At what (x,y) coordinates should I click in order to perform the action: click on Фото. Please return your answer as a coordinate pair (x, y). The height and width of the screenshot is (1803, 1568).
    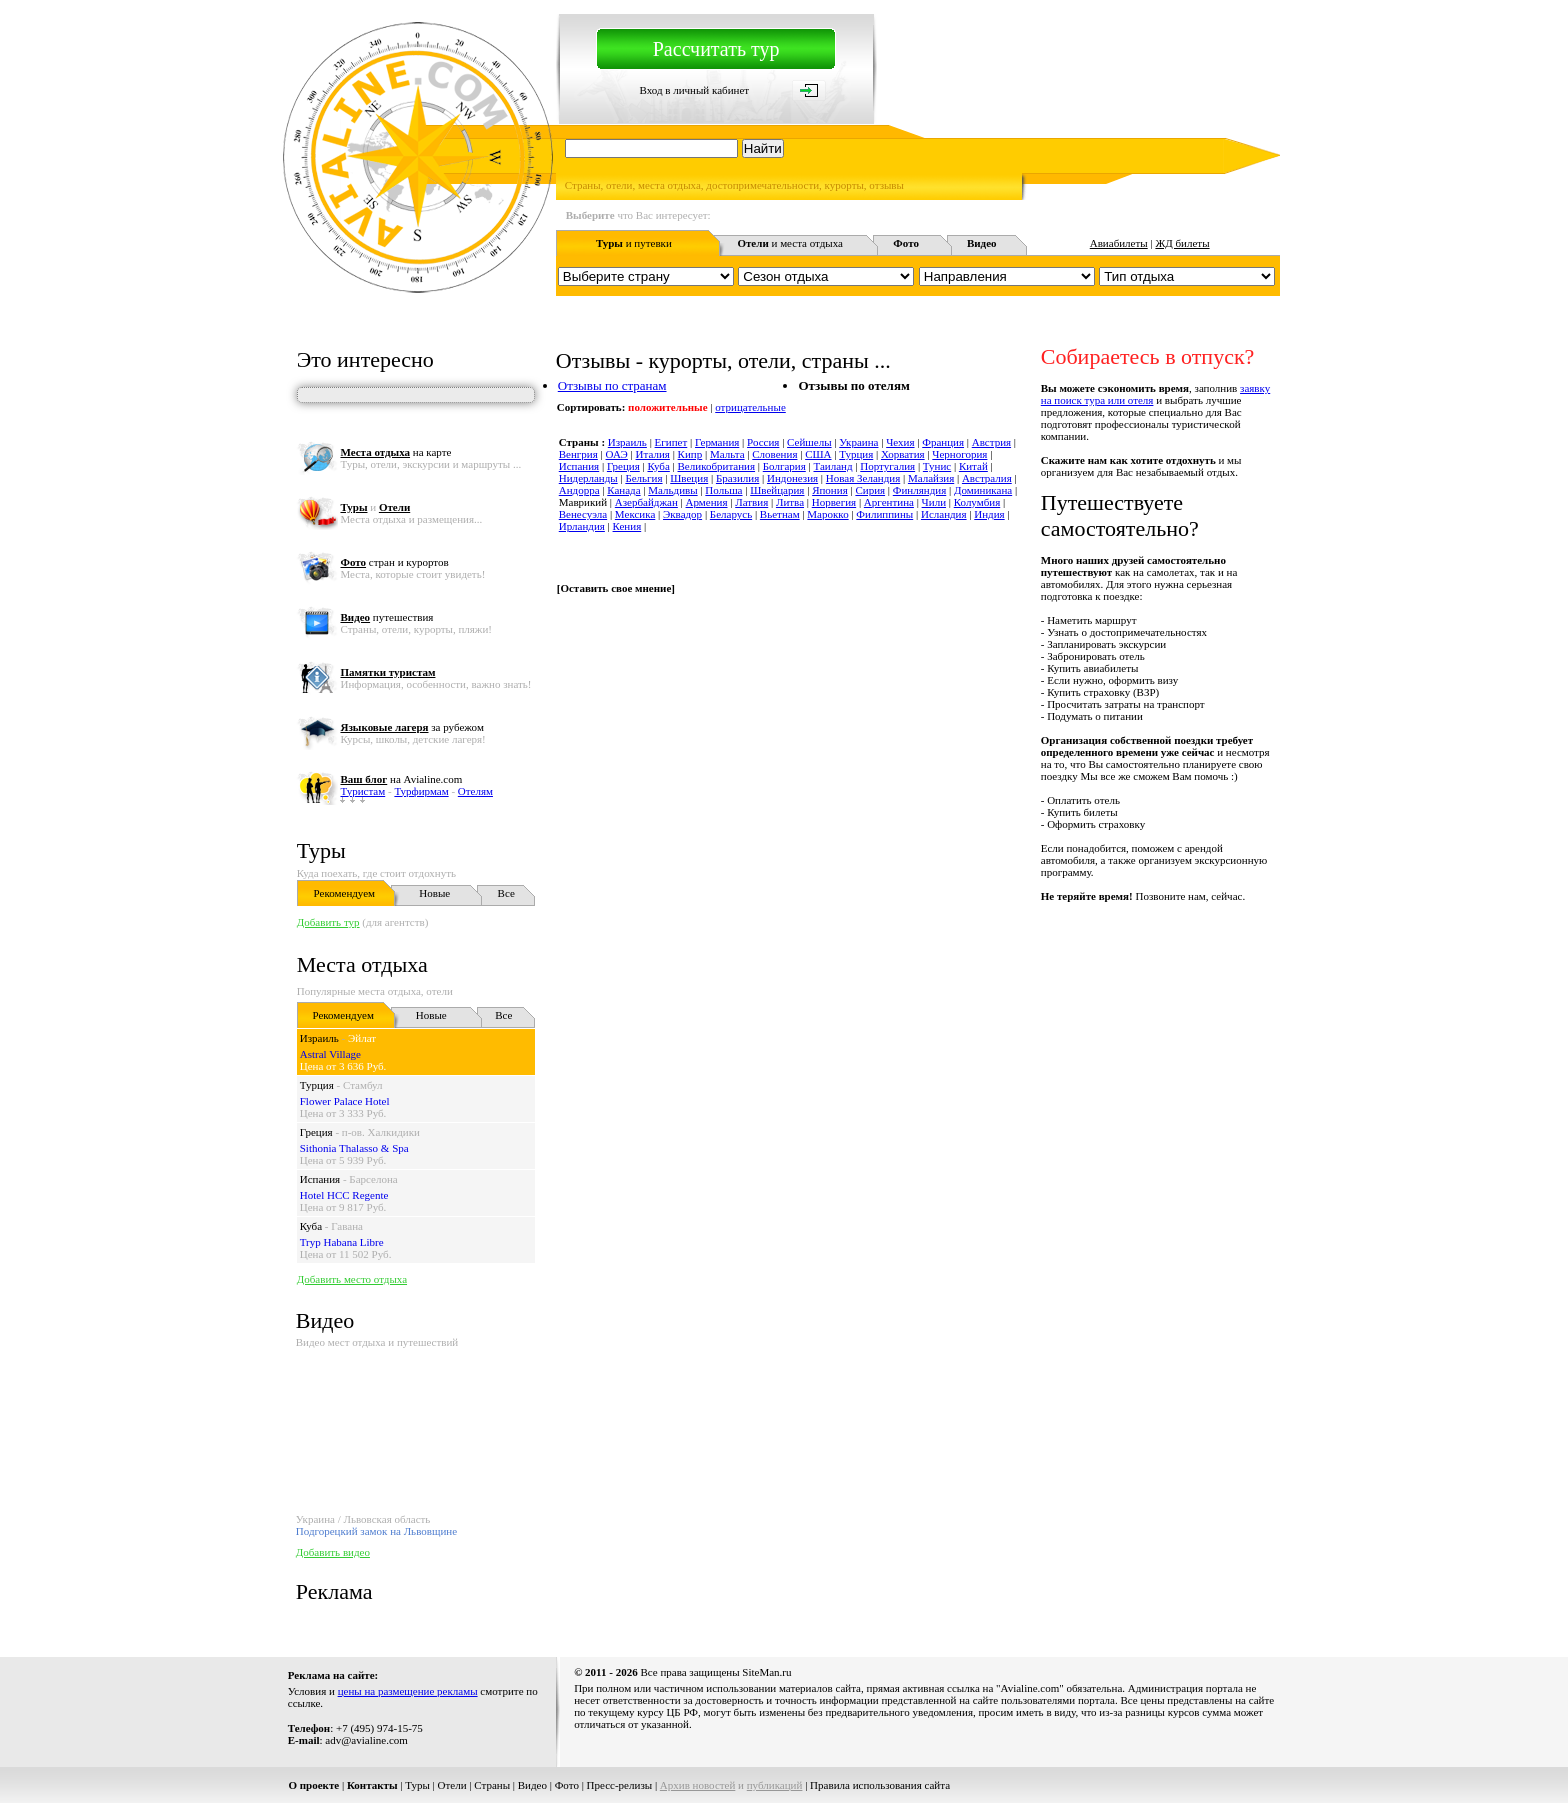
    Looking at the image, I should click on (567, 1785).